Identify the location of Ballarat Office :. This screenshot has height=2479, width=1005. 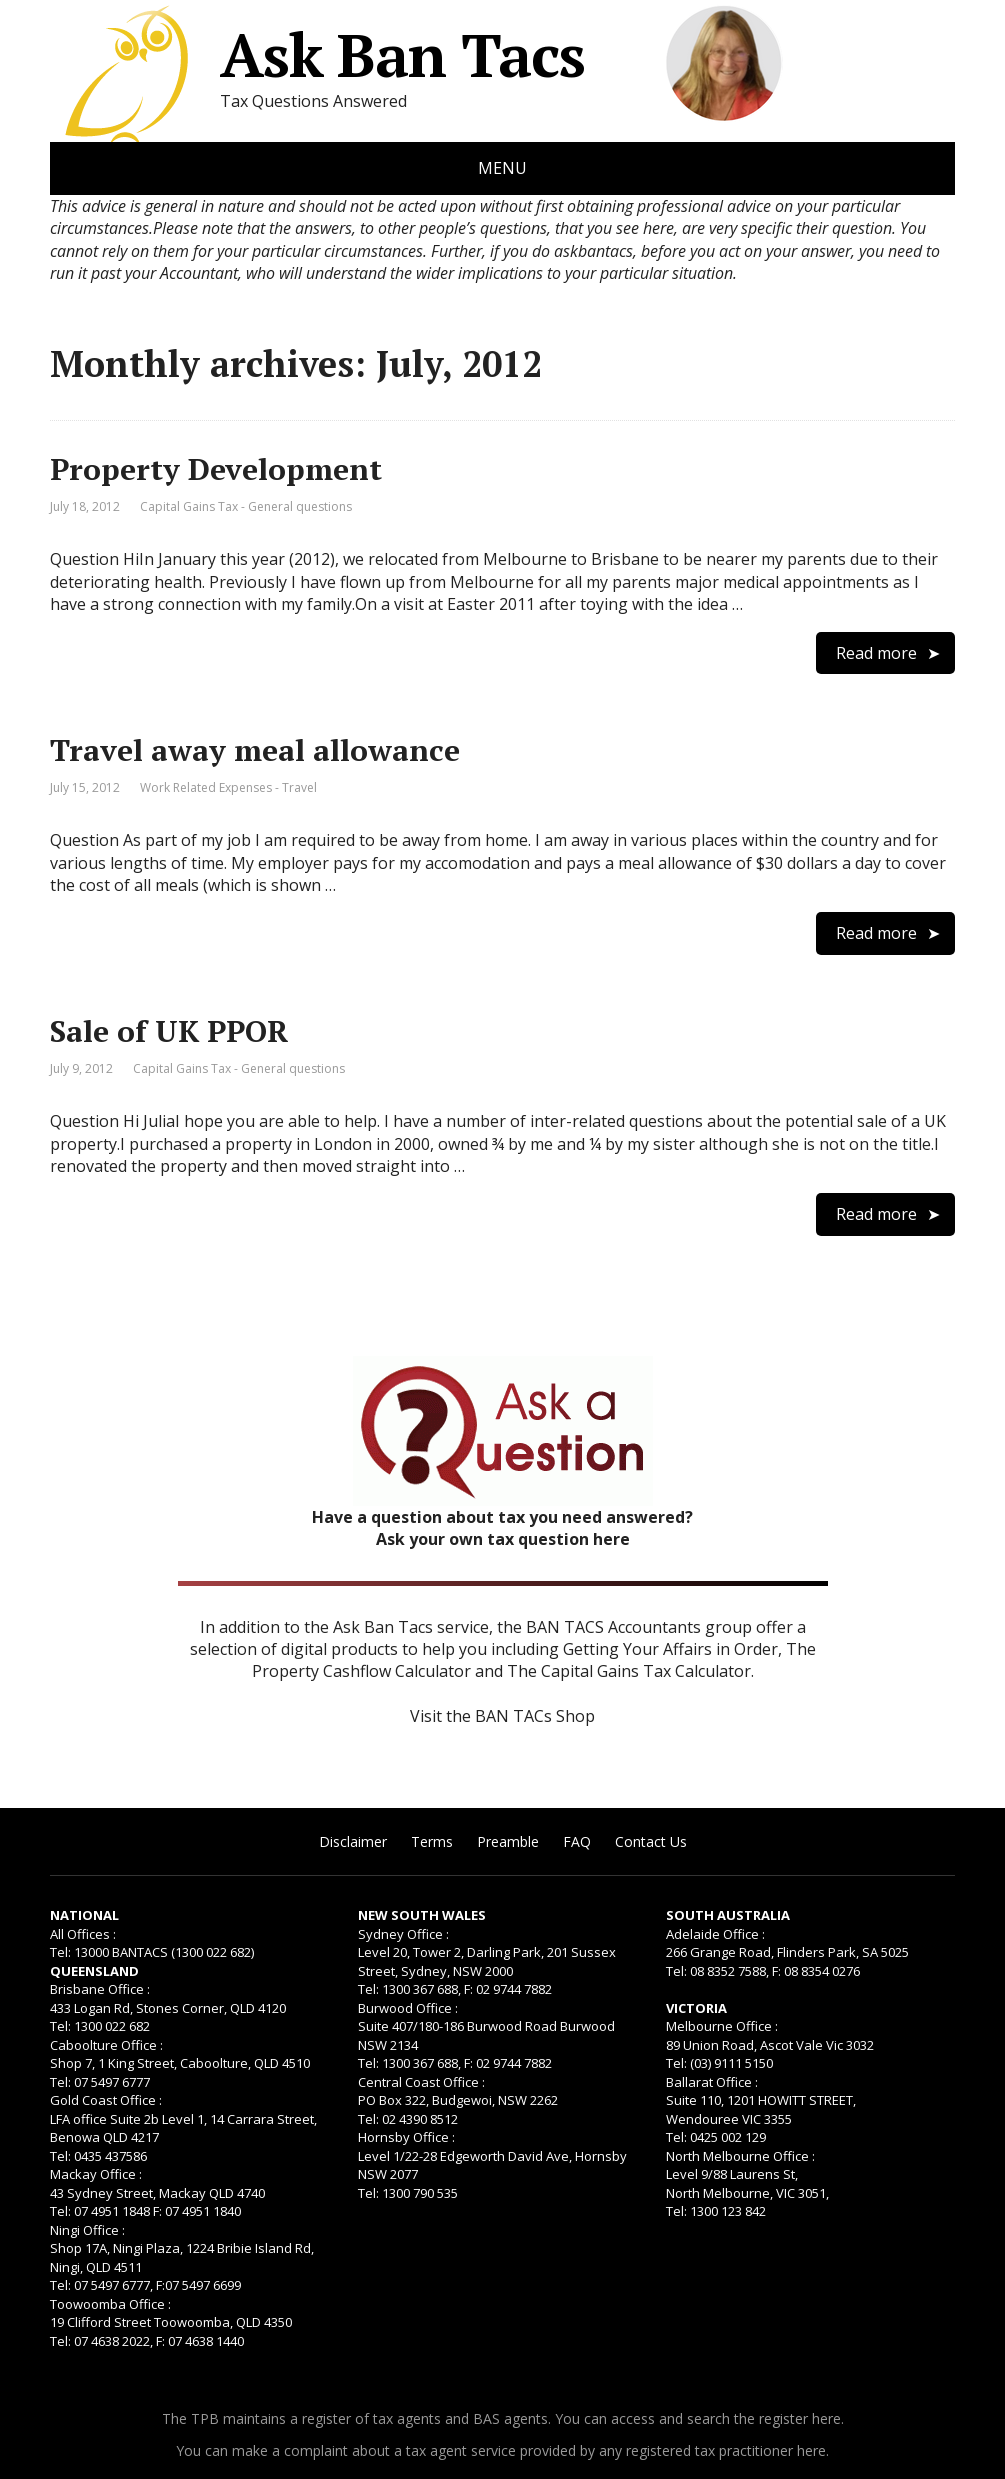
(712, 2082).